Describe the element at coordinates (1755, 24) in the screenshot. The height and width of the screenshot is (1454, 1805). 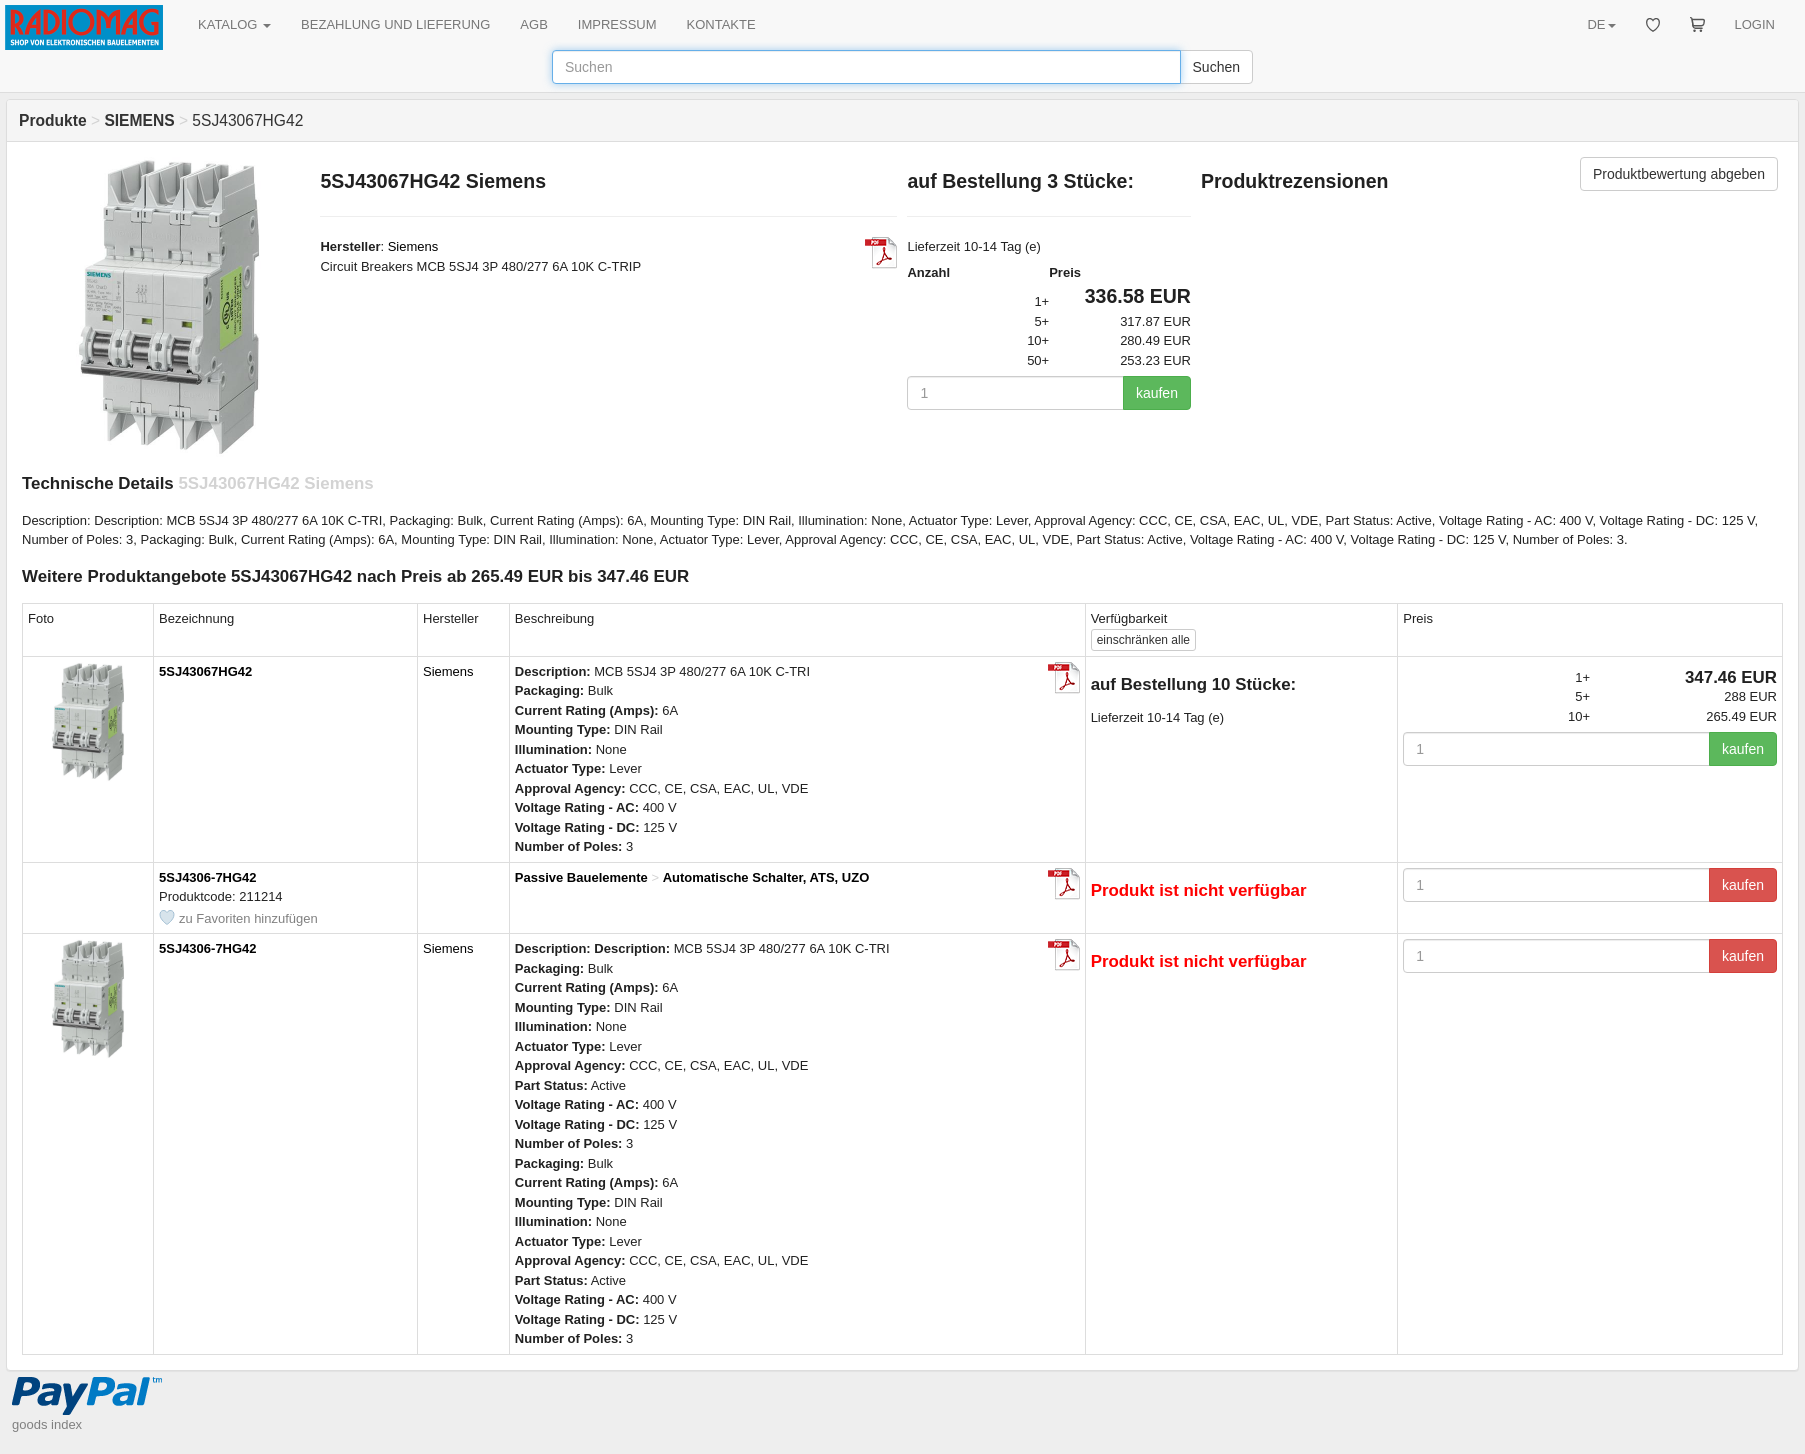
I see `LOGIN` at that location.